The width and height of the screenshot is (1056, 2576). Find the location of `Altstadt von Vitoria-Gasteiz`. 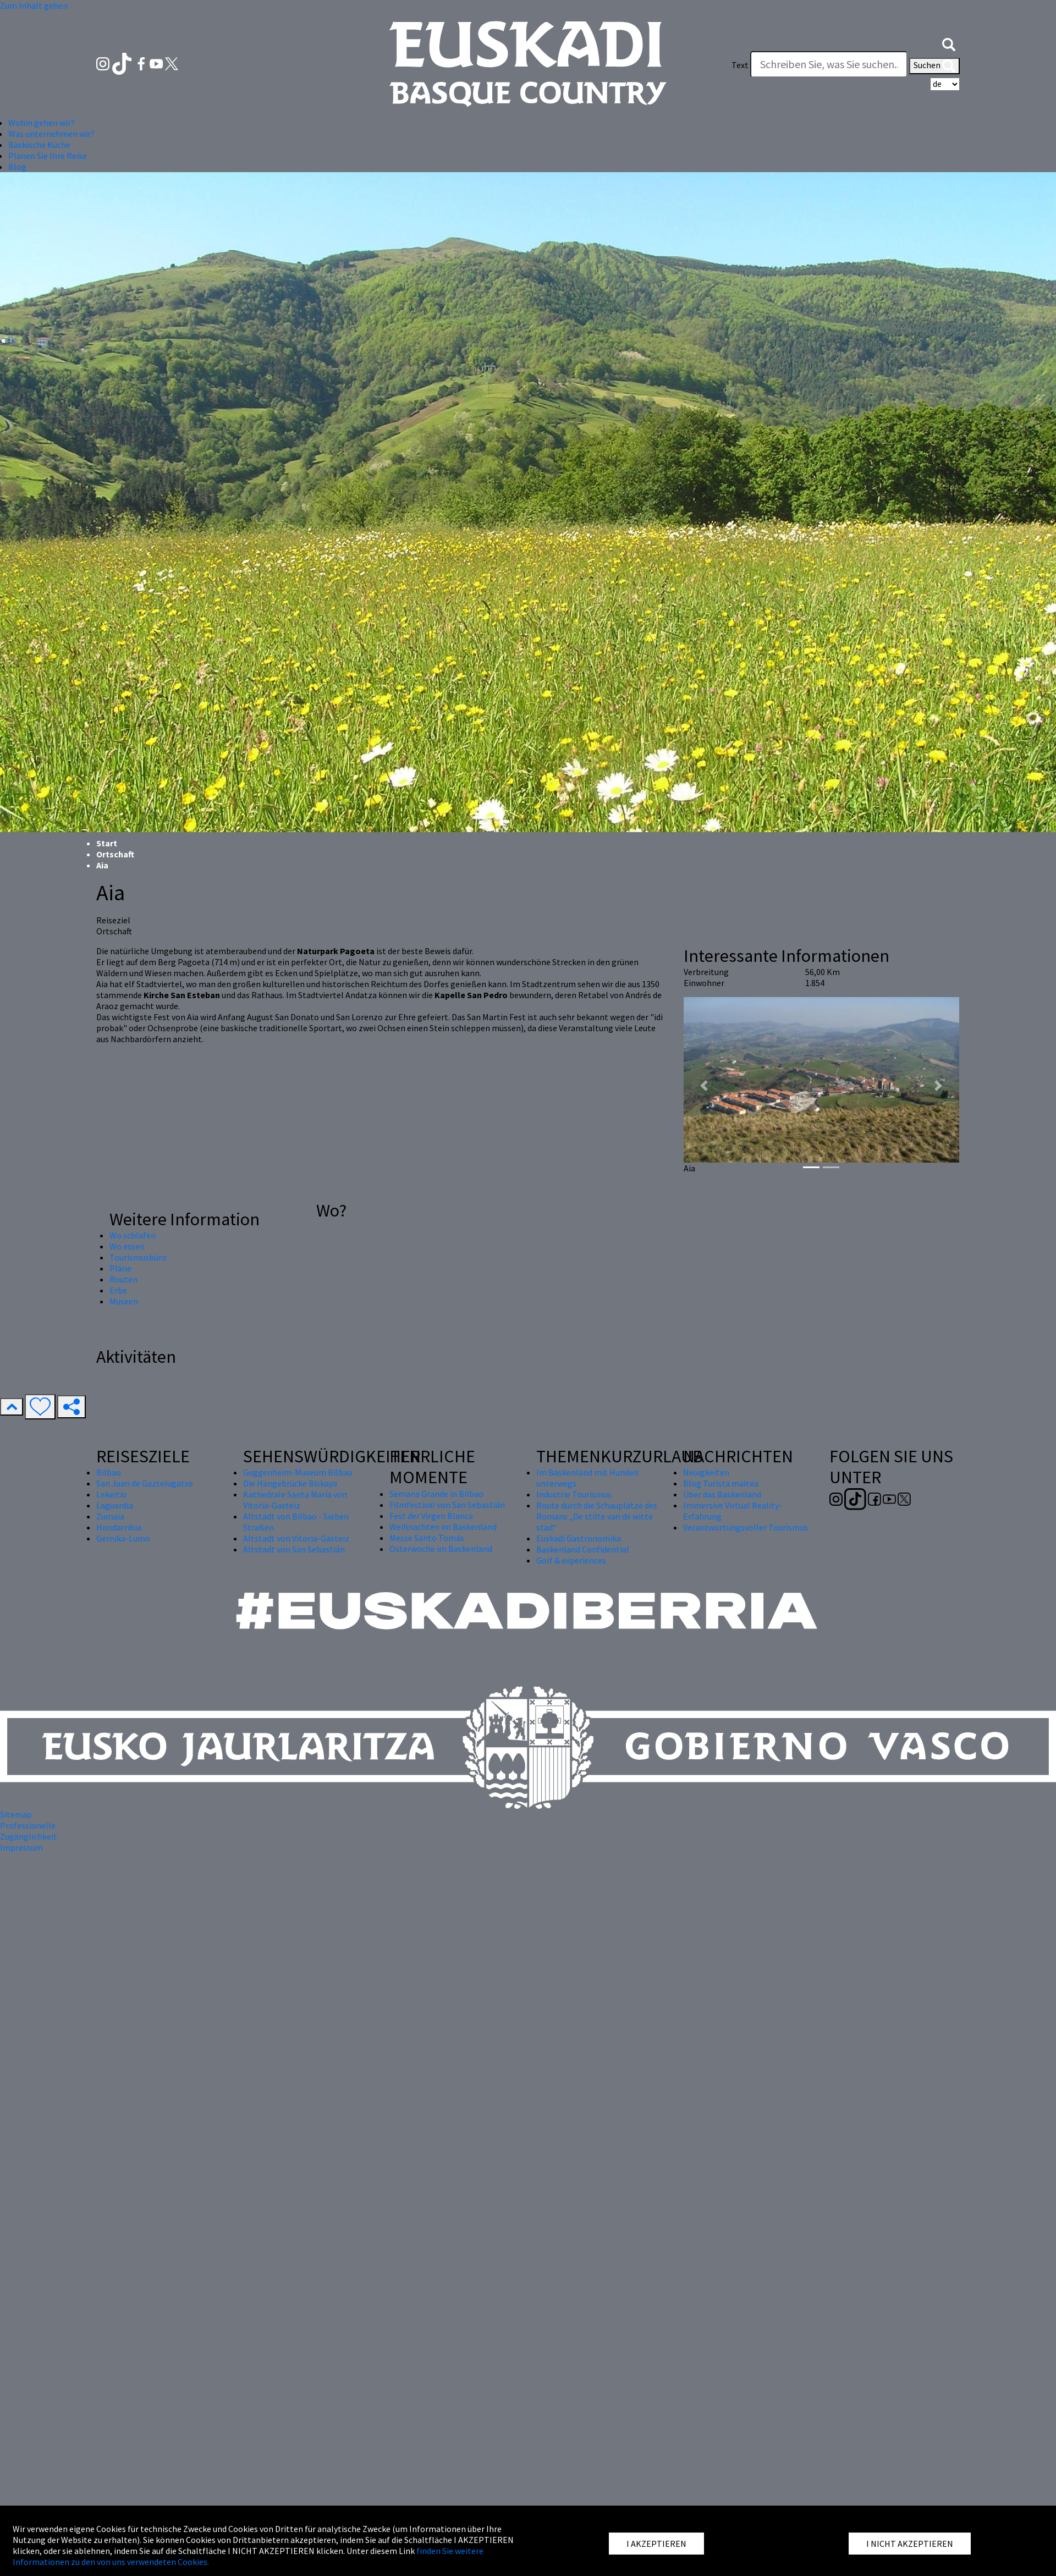

Altstadt von Vitoria-Gasteiz is located at coordinates (296, 1538).